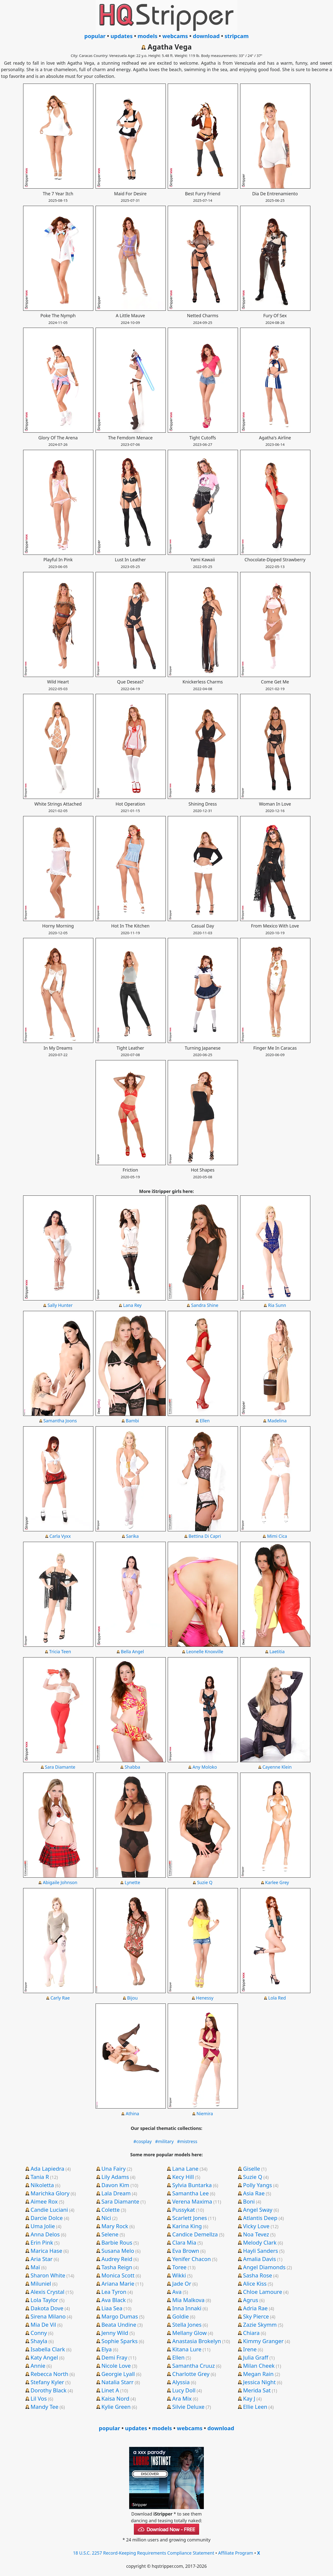  Describe the element at coordinates (235, 2553) in the screenshot. I see `Affiliate Program` at that location.